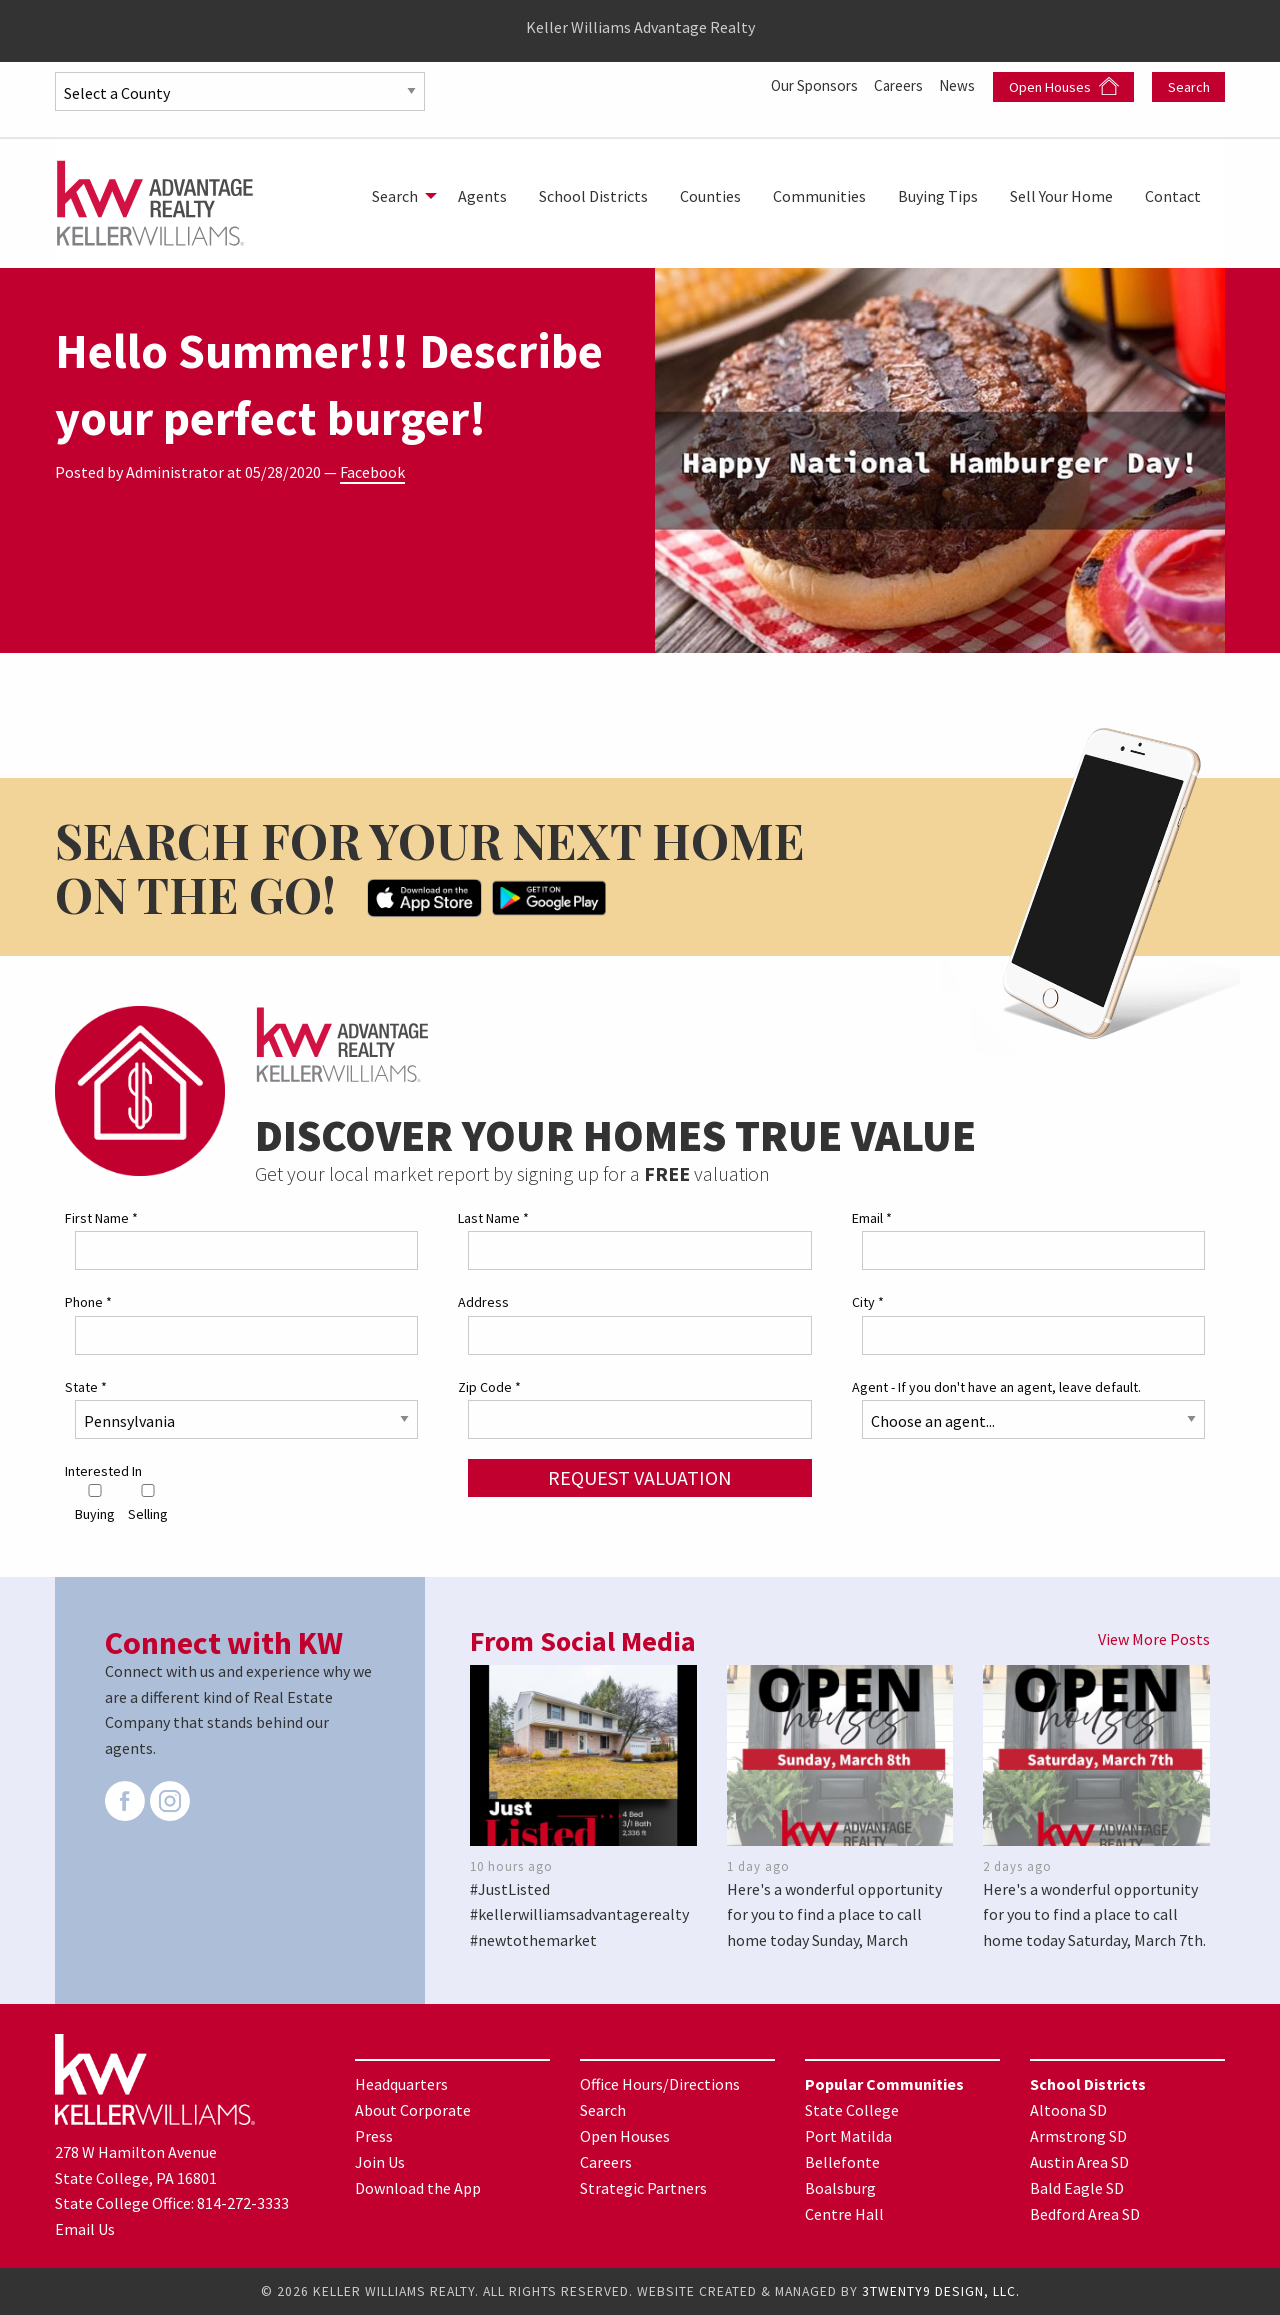  What do you see at coordinates (418, 2187) in the screenshot?
I see `Download the App` at bounding box center [418, 2187].